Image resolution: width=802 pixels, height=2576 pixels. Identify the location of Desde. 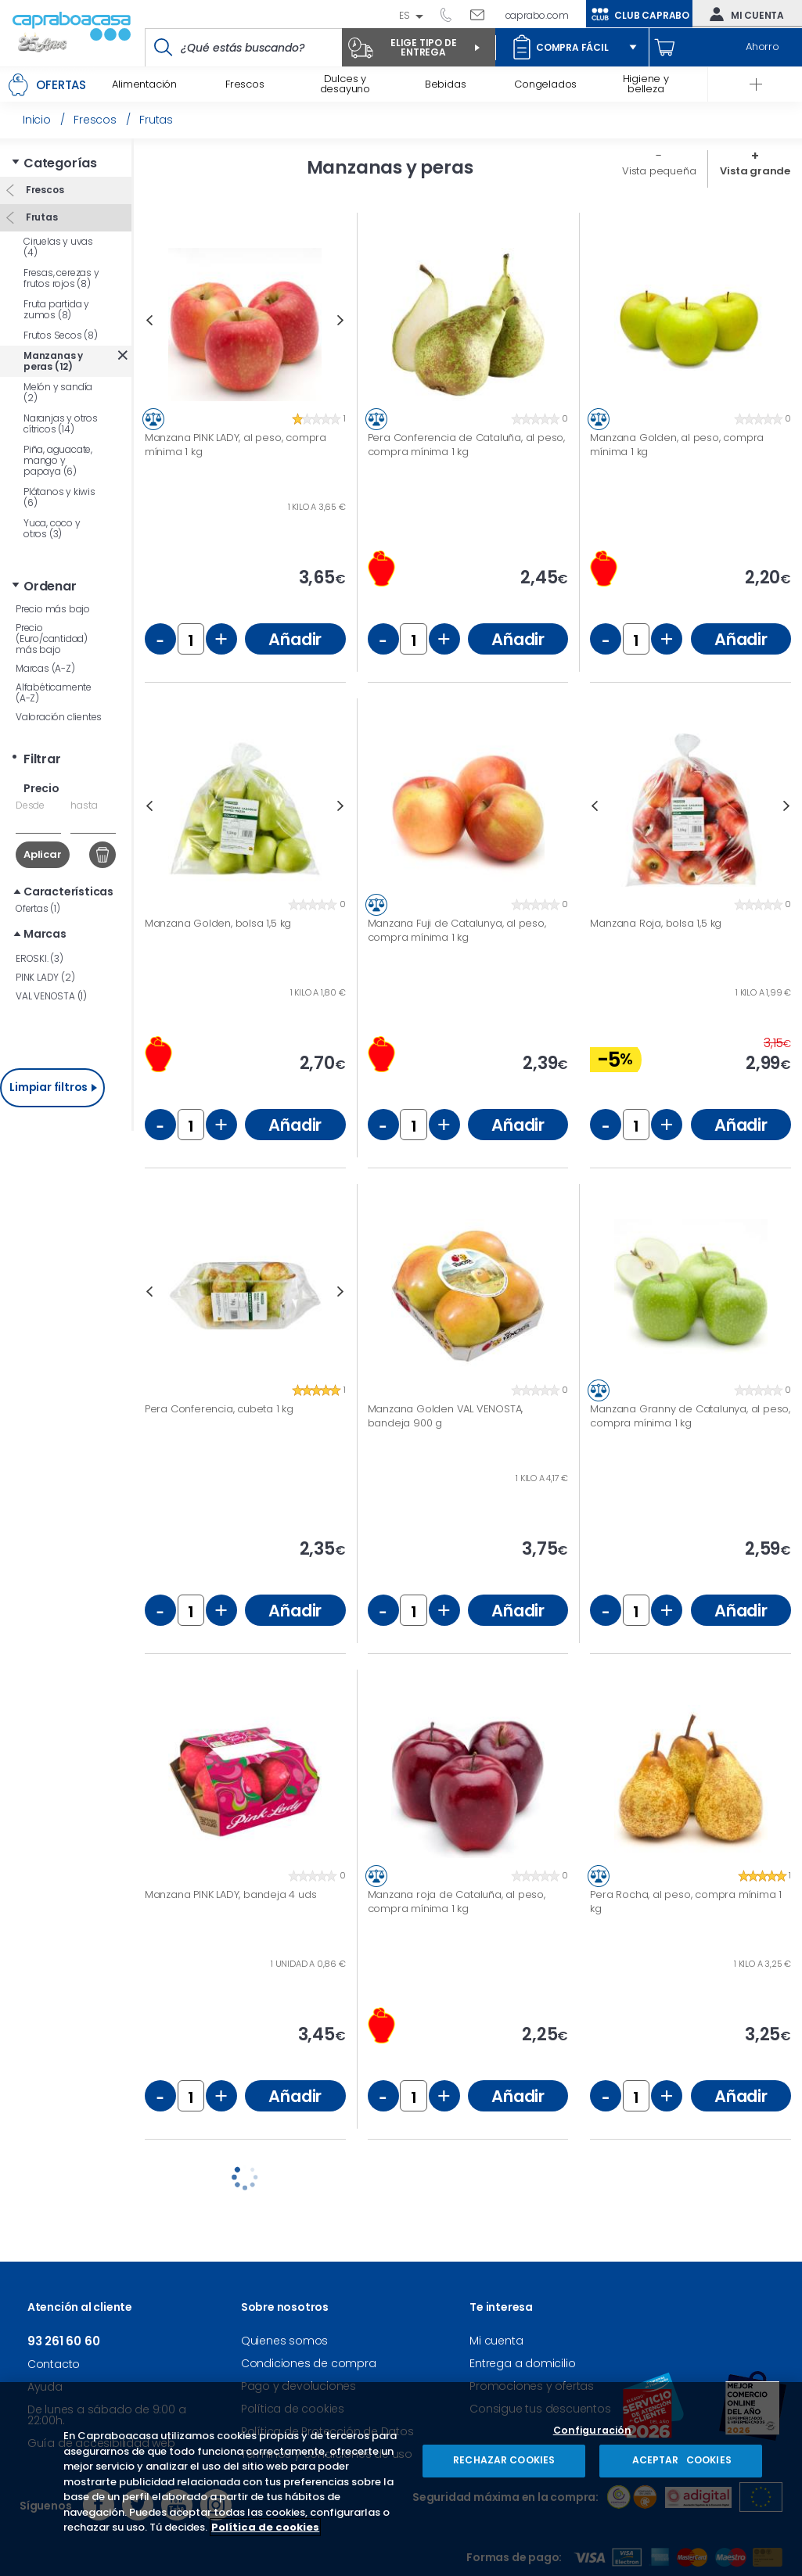
(30, 805).